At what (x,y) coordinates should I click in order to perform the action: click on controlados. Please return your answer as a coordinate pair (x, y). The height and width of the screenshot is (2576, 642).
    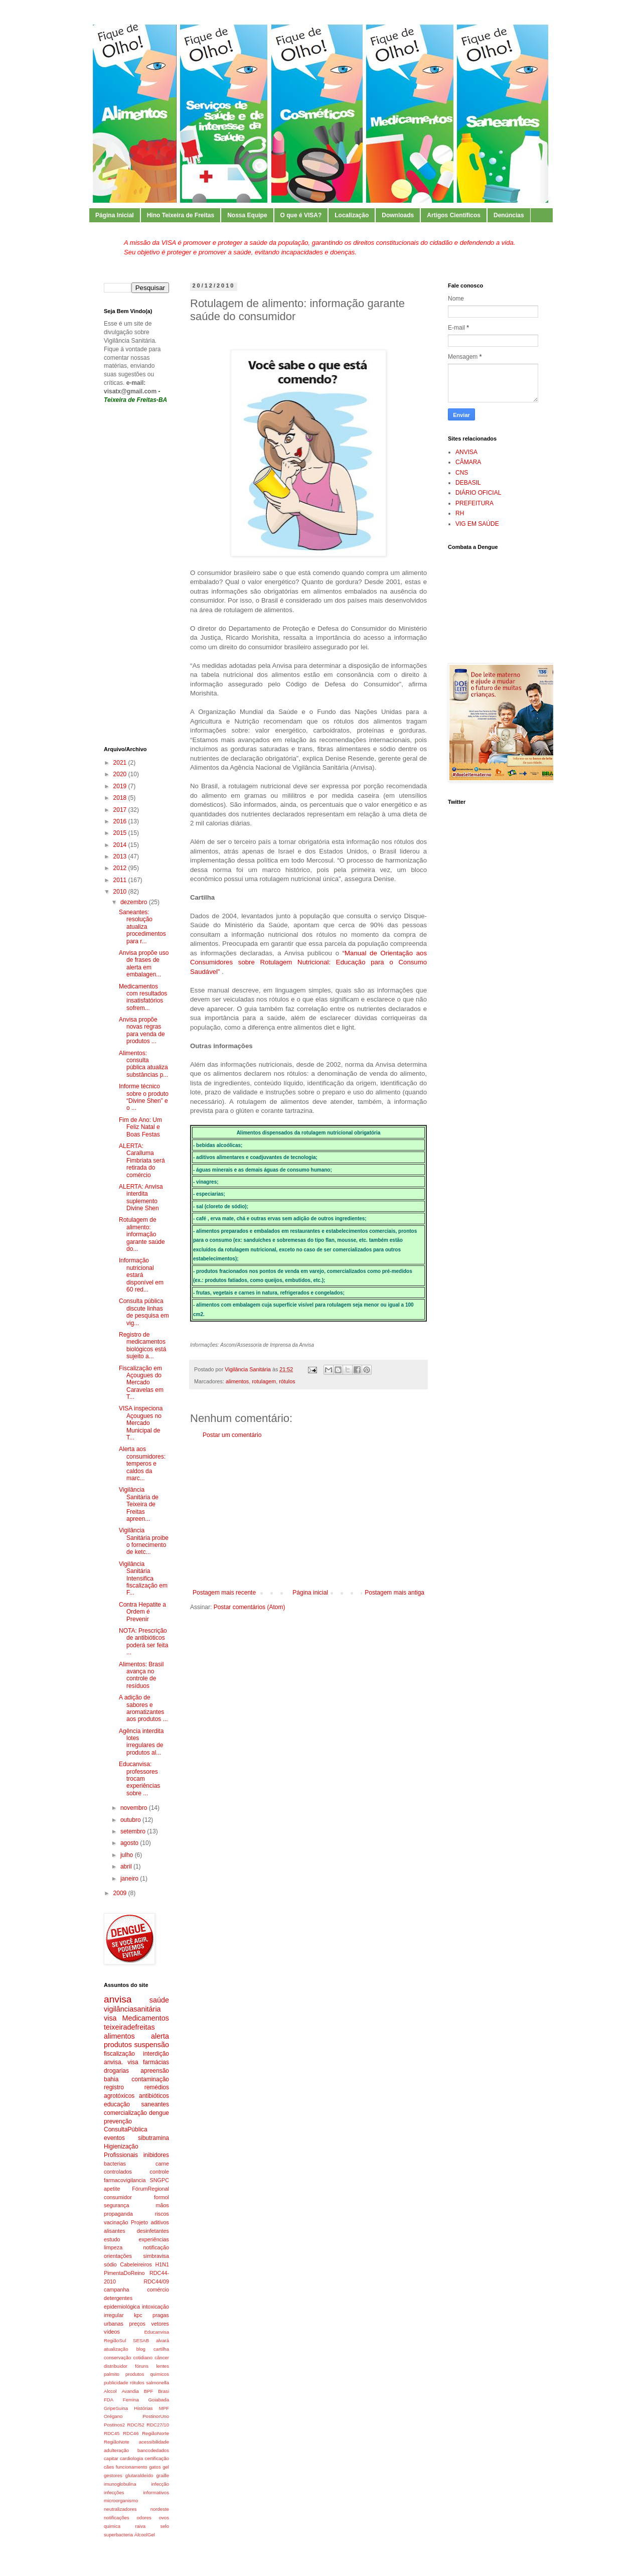
    Looking at the image, I should click on (118, 2172).